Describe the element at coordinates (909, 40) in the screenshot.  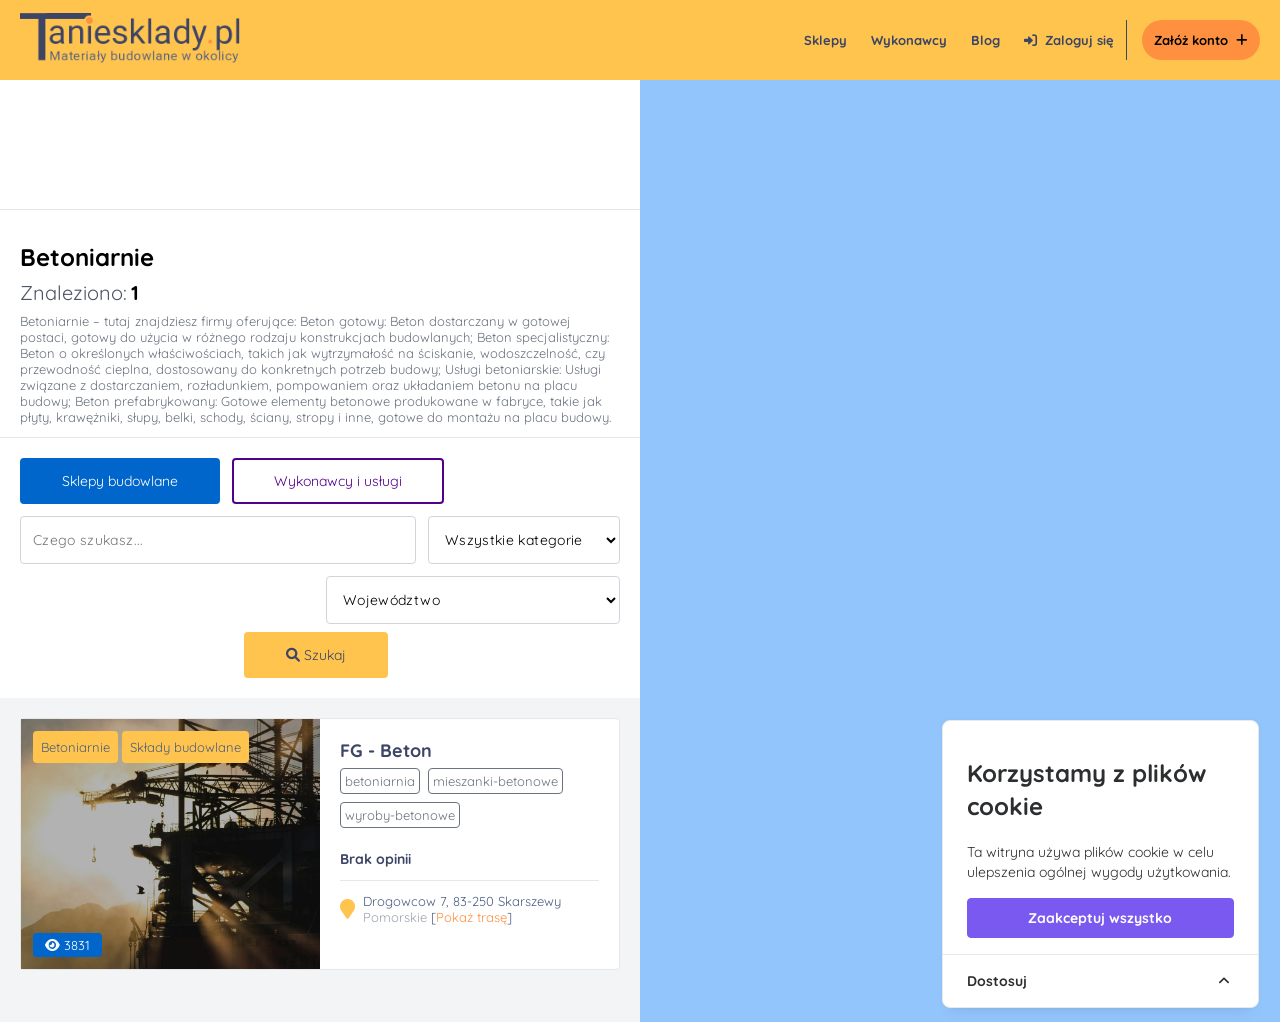
I see `Wykonawcy` at that location.